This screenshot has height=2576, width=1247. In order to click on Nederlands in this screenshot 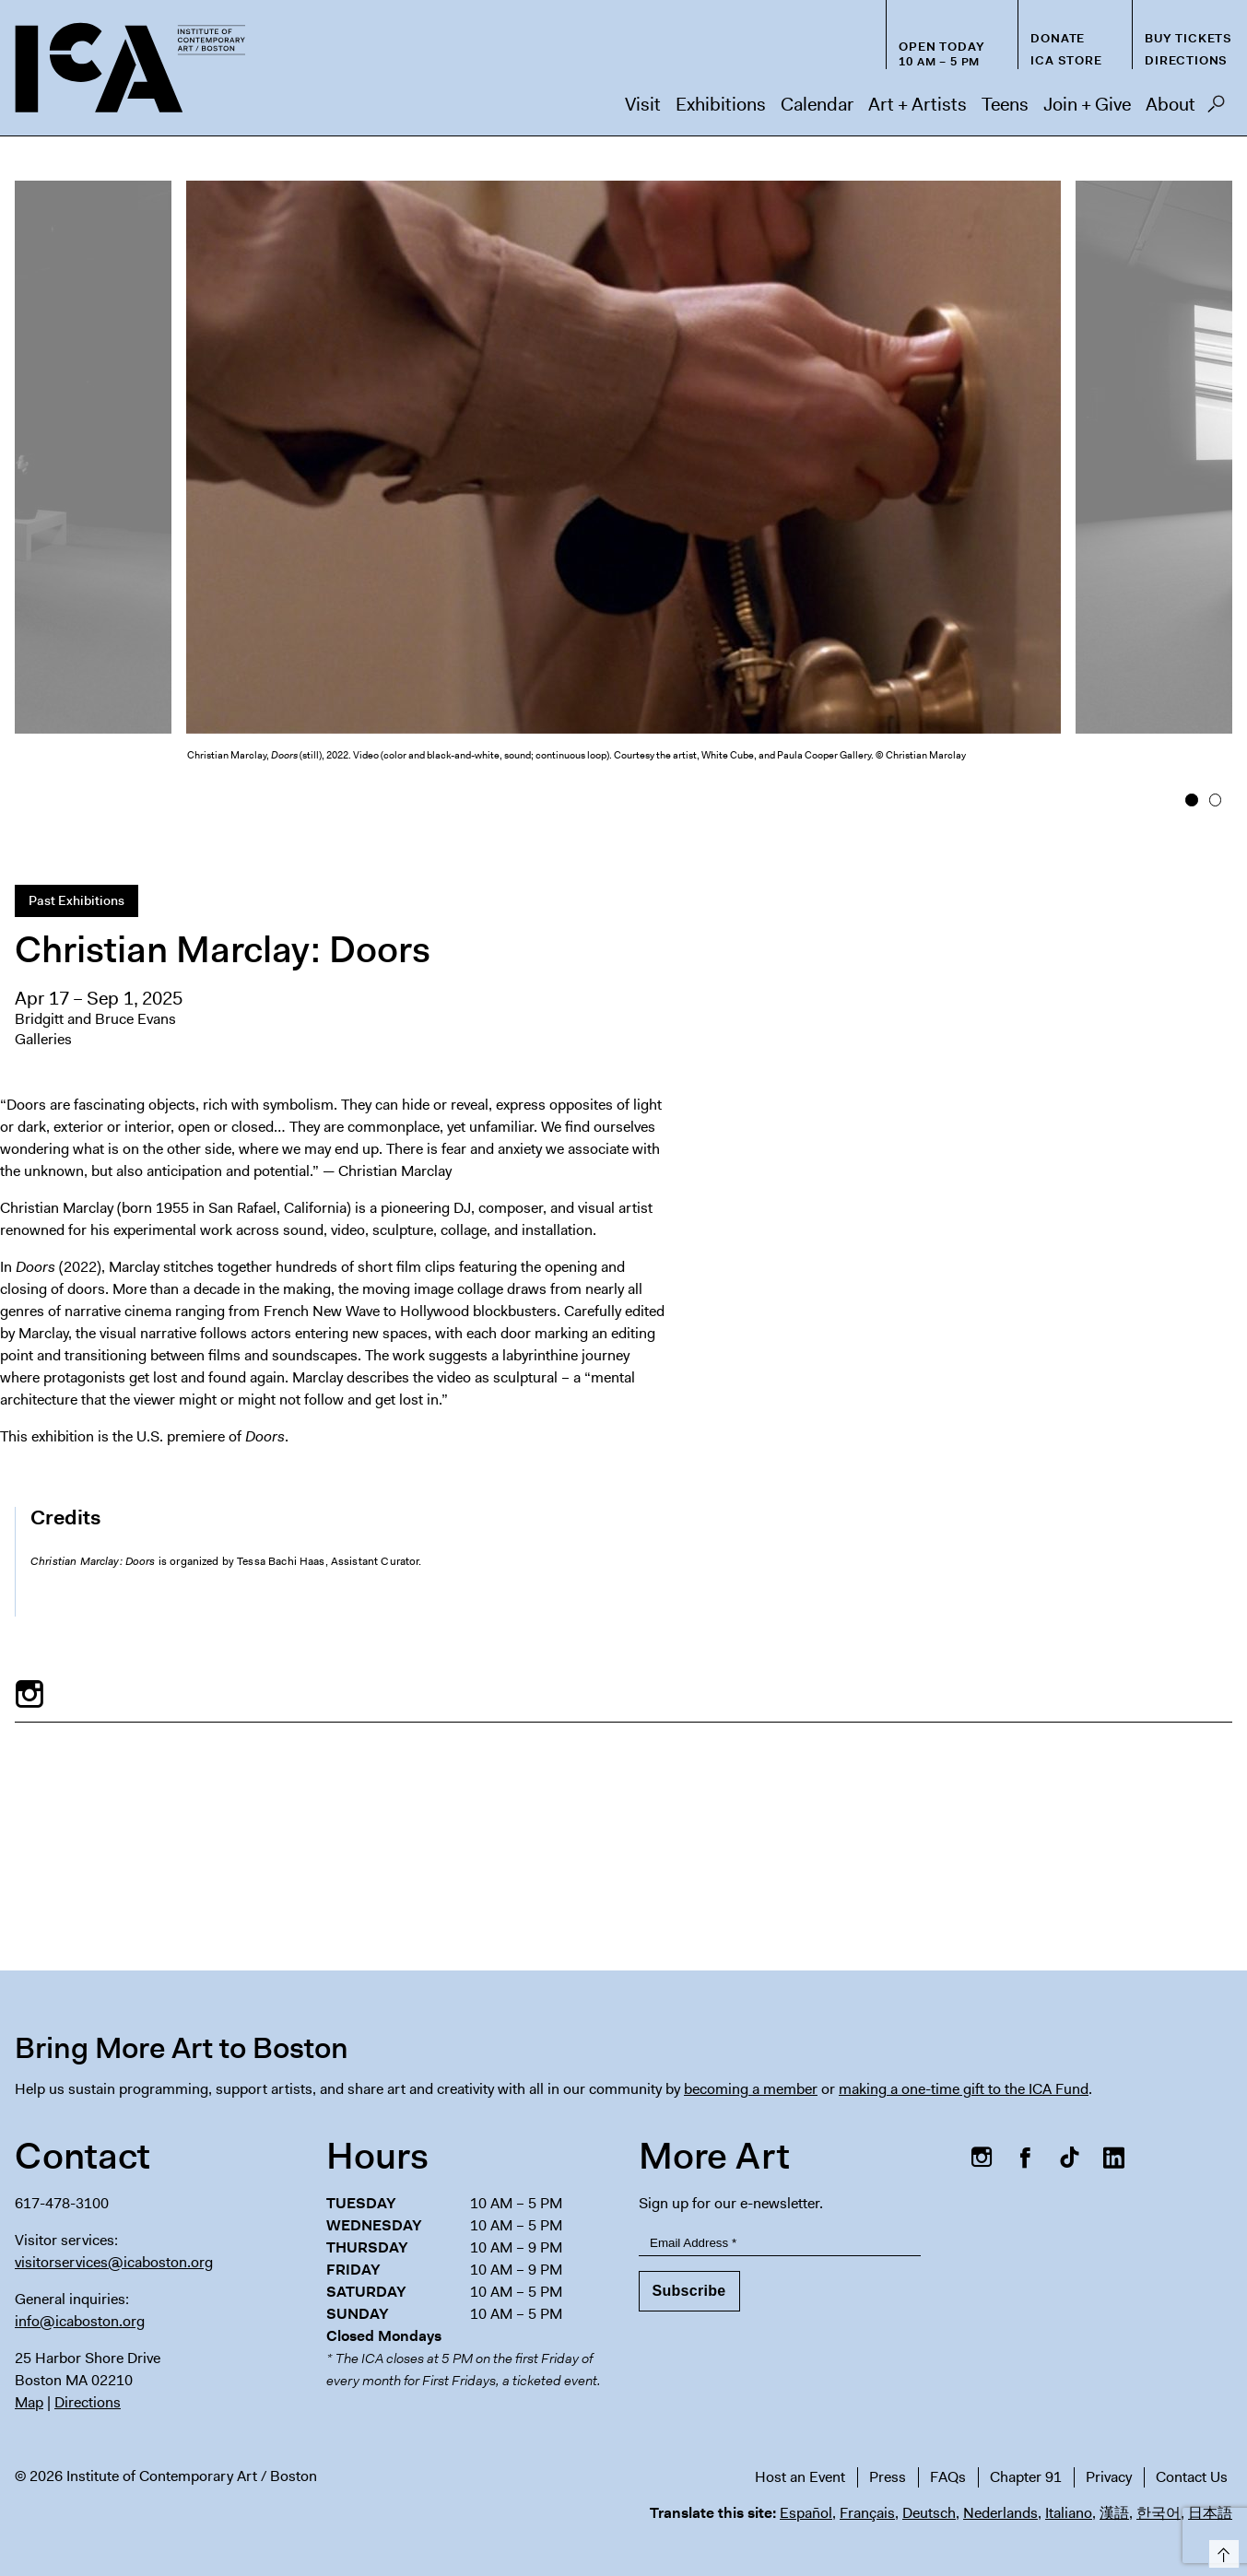, I will do `click(1000, 2513)`.